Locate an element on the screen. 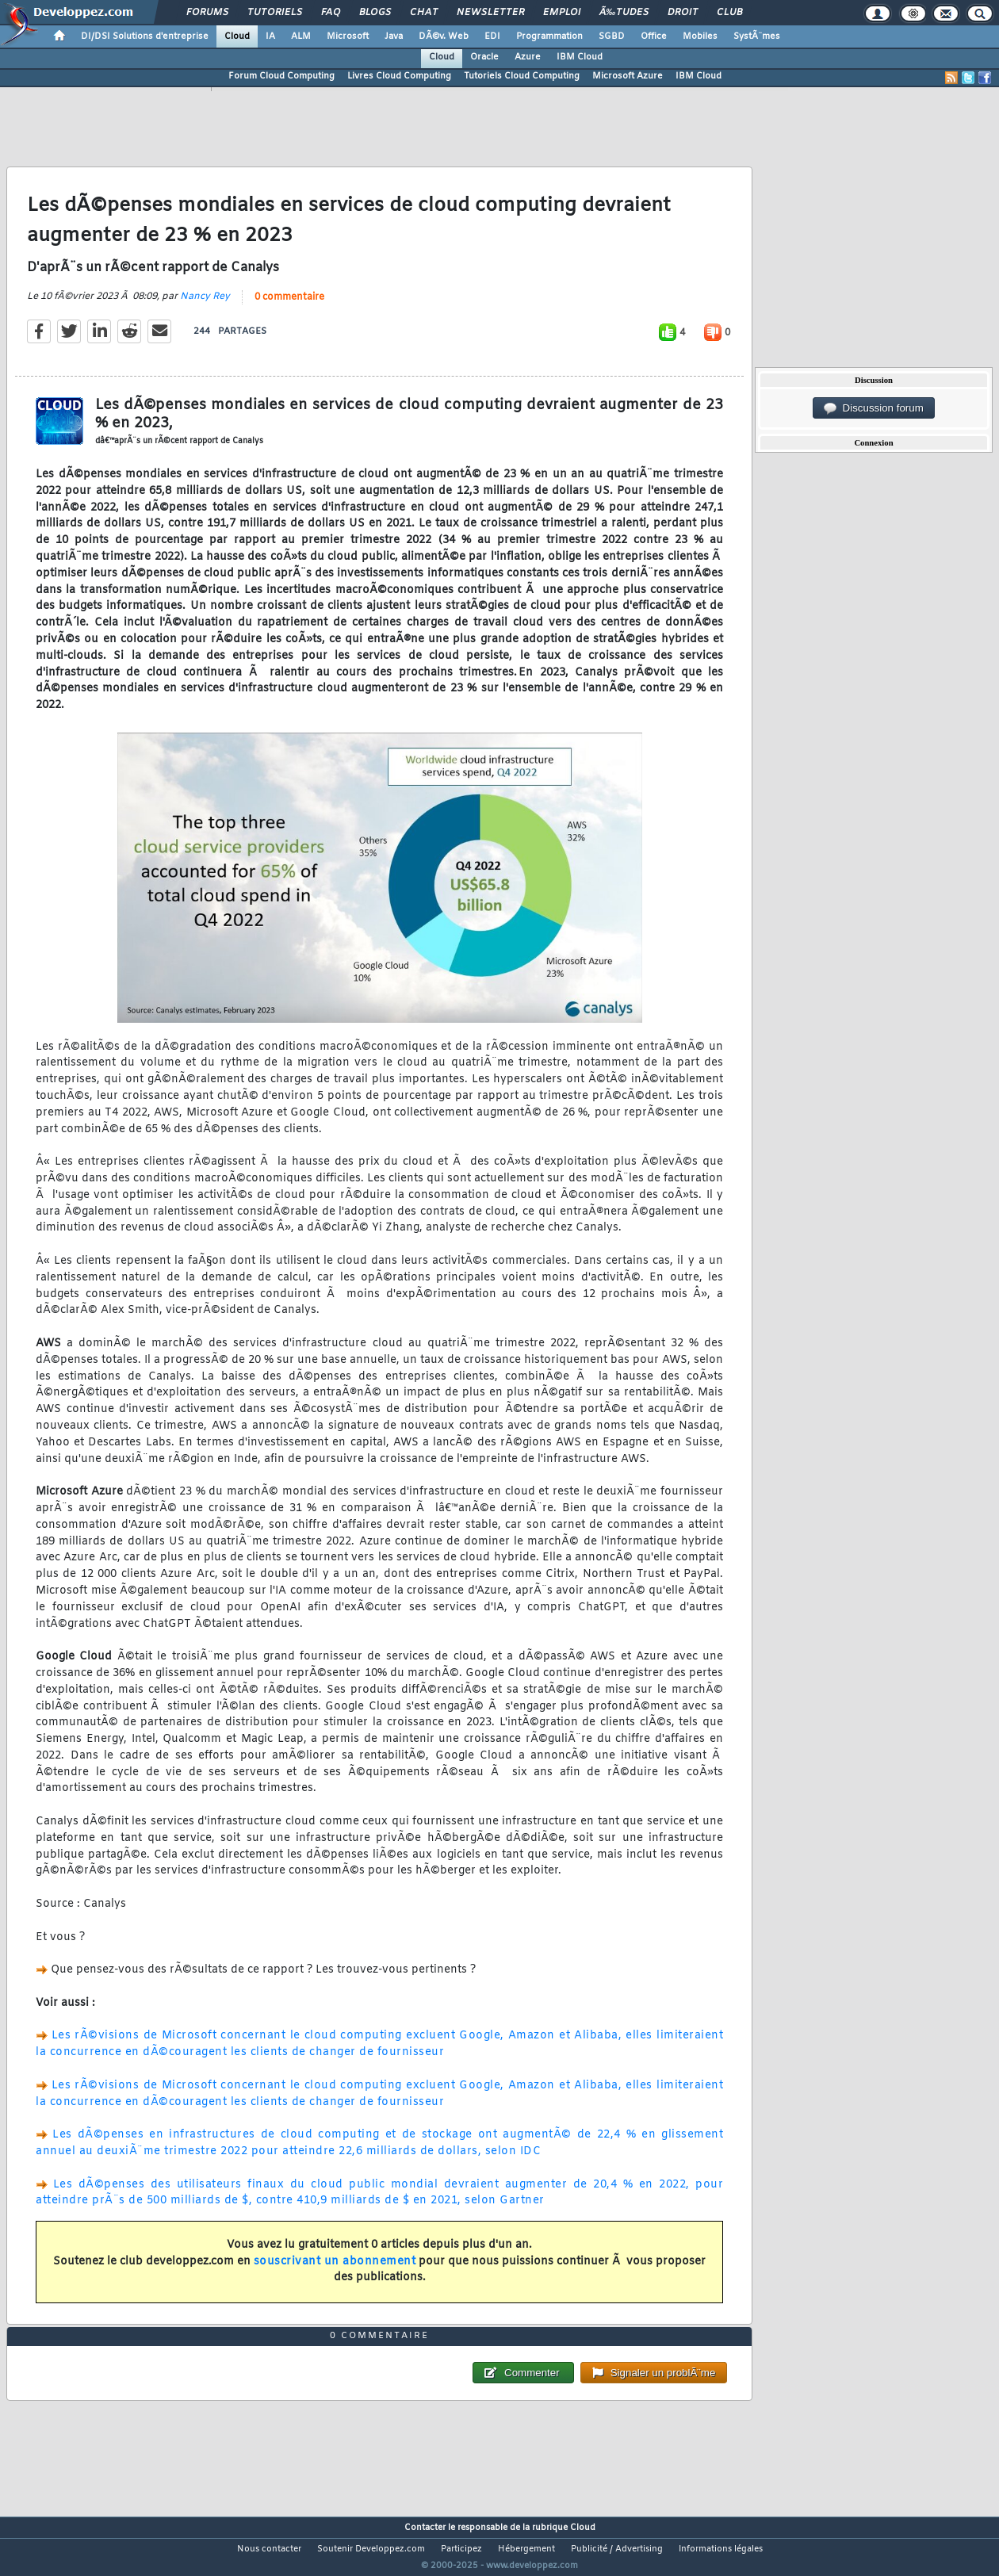 The width and height of the screenshot is (999, 2576). Java is located at coordinates (394, 36).